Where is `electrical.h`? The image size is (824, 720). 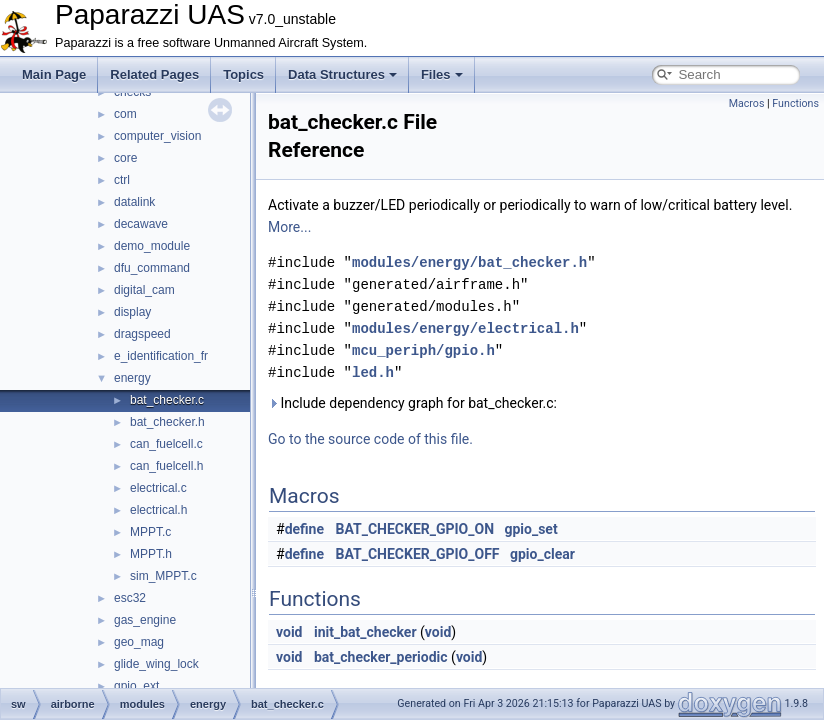 electrical.h is located at coordinates (158, 510).